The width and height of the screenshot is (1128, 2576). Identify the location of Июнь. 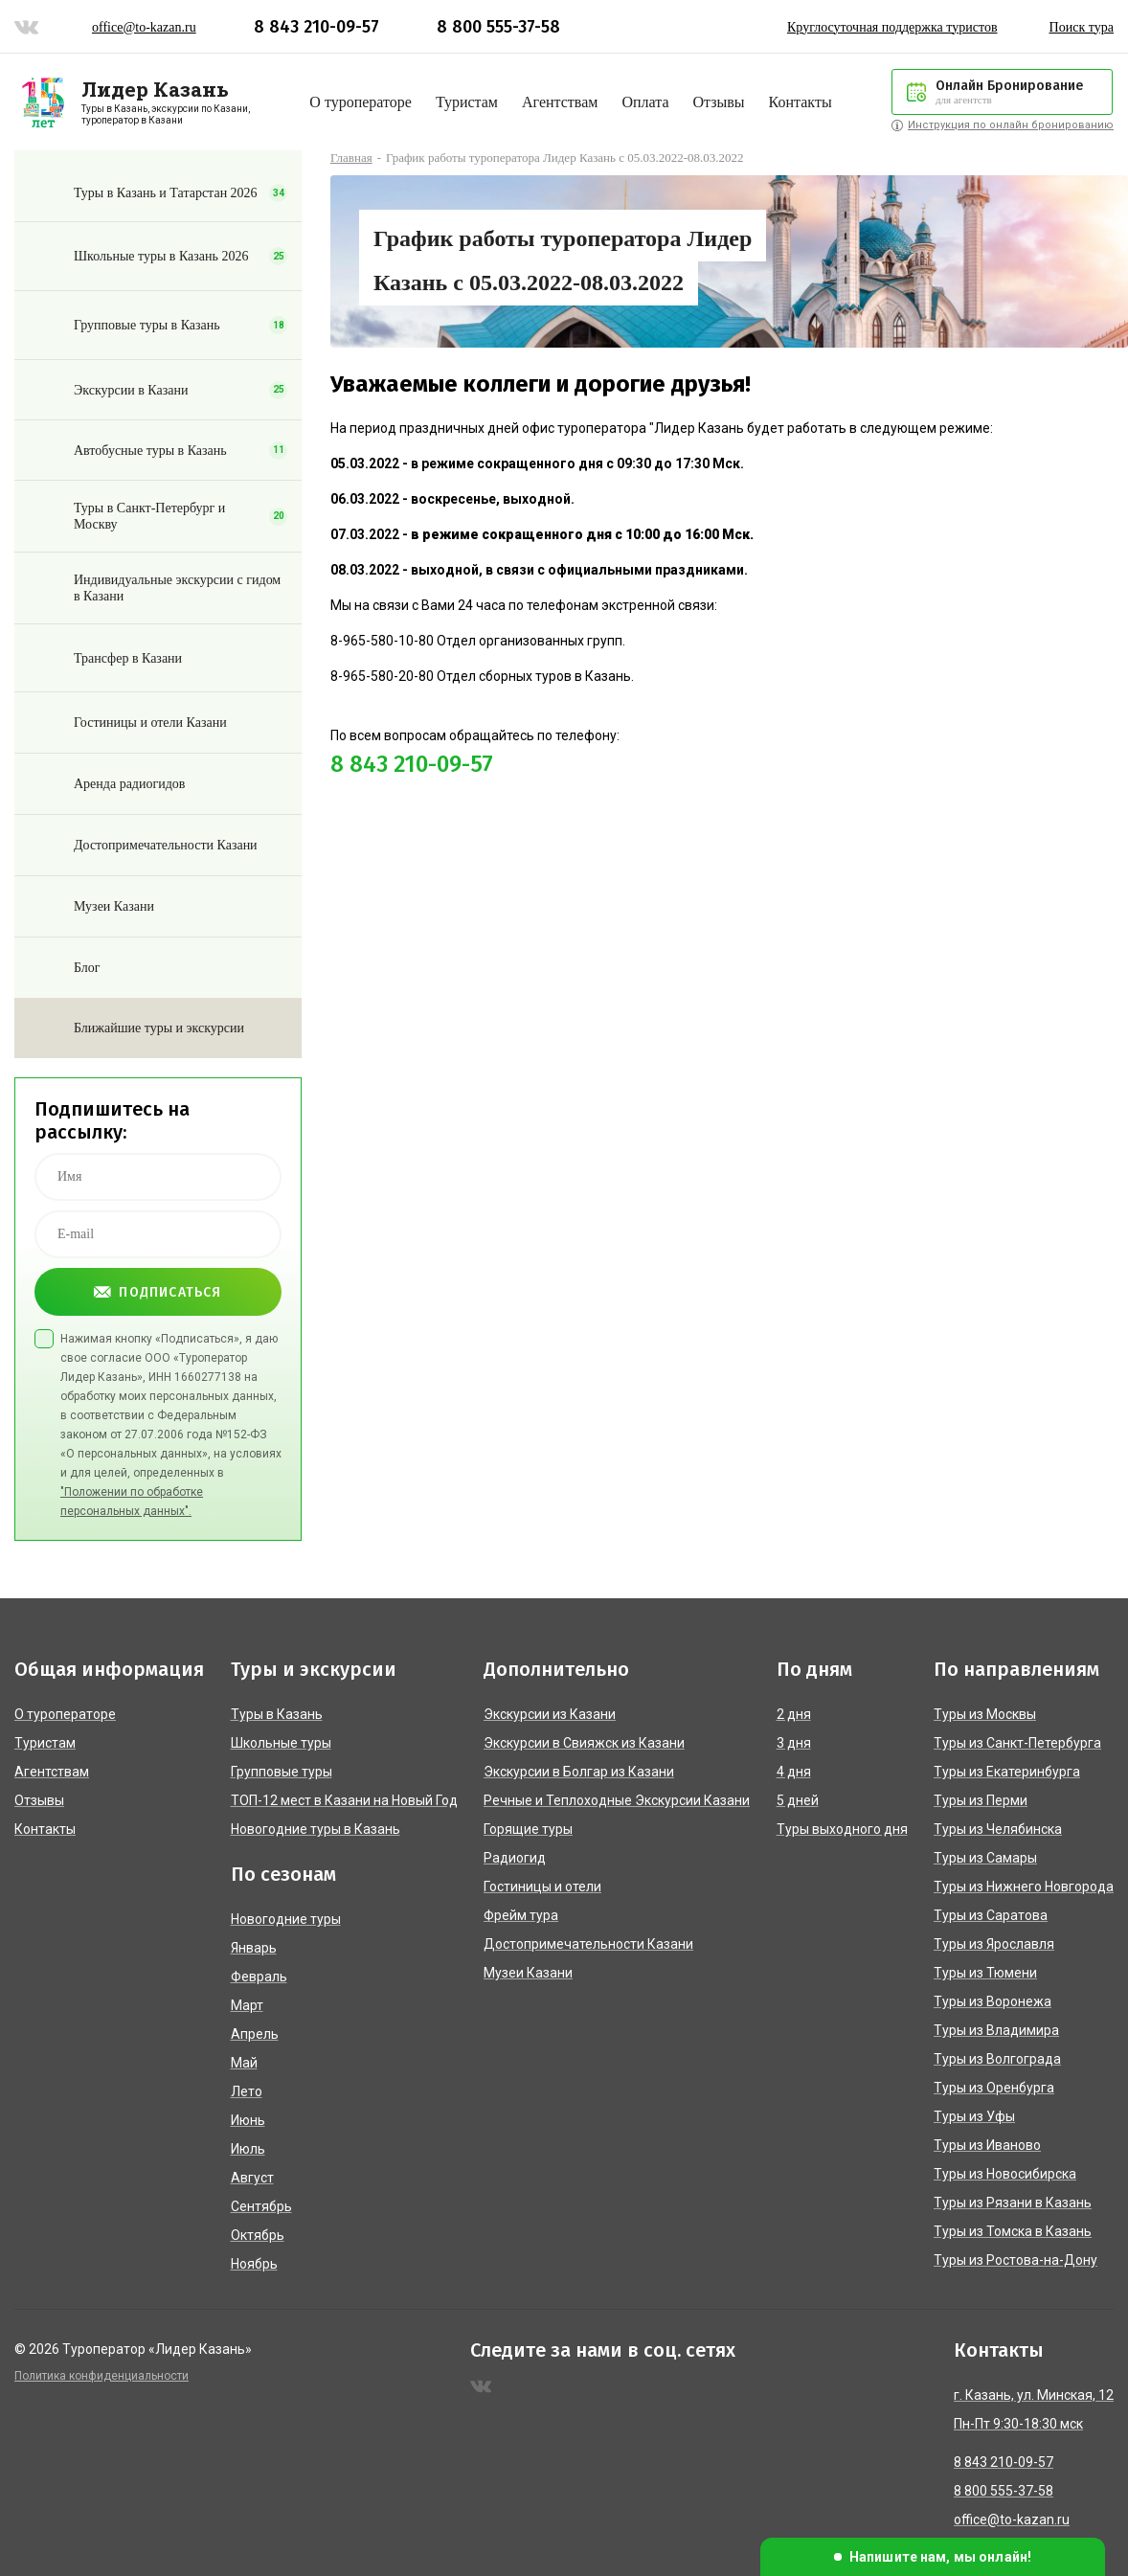
(248, 2120).